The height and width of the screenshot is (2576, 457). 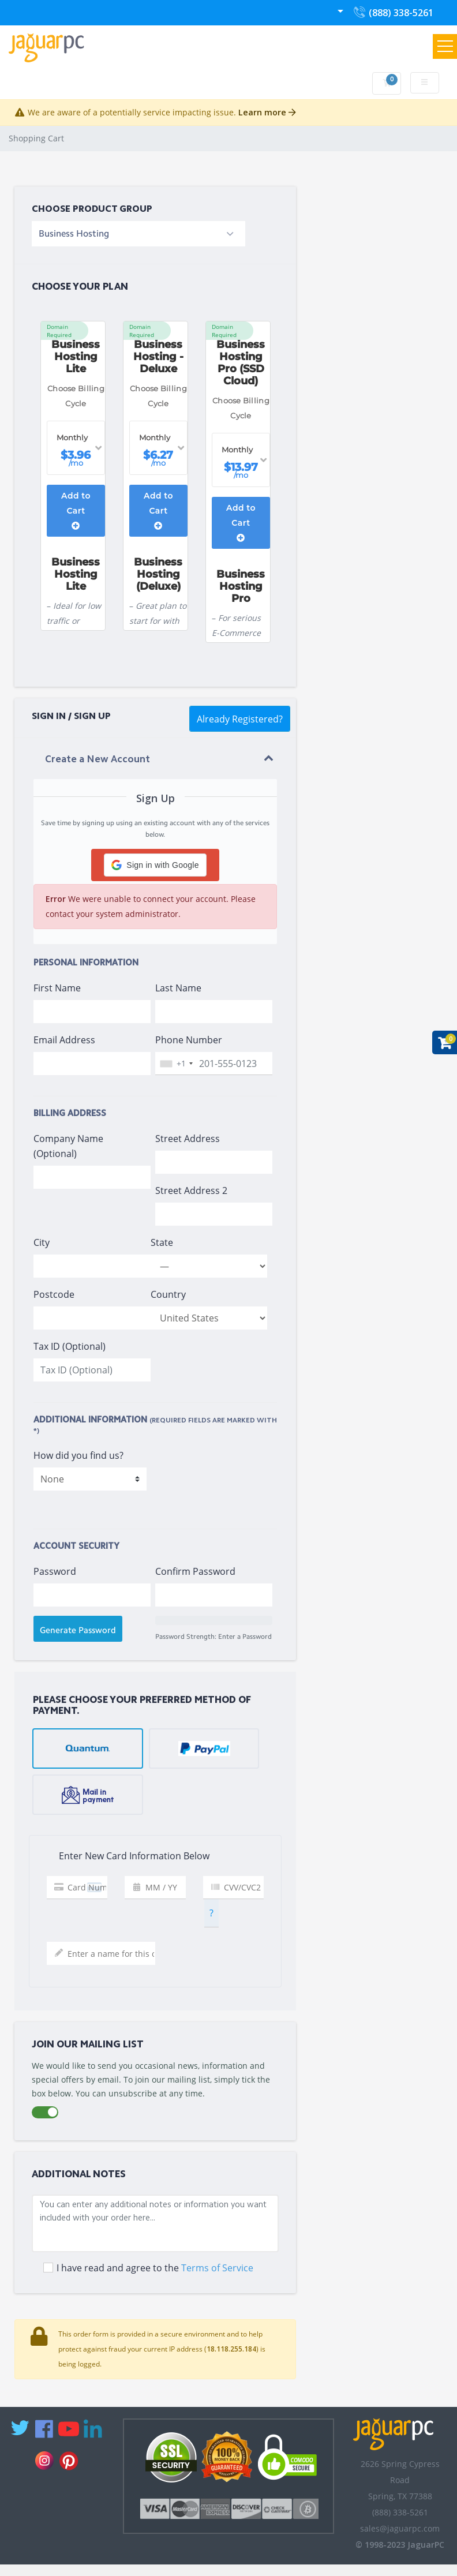 What do you see at coordinates (400, 2528) in the screenshot?
I see `sales@jaguarpc.com` at bounding box center [400, 2528].